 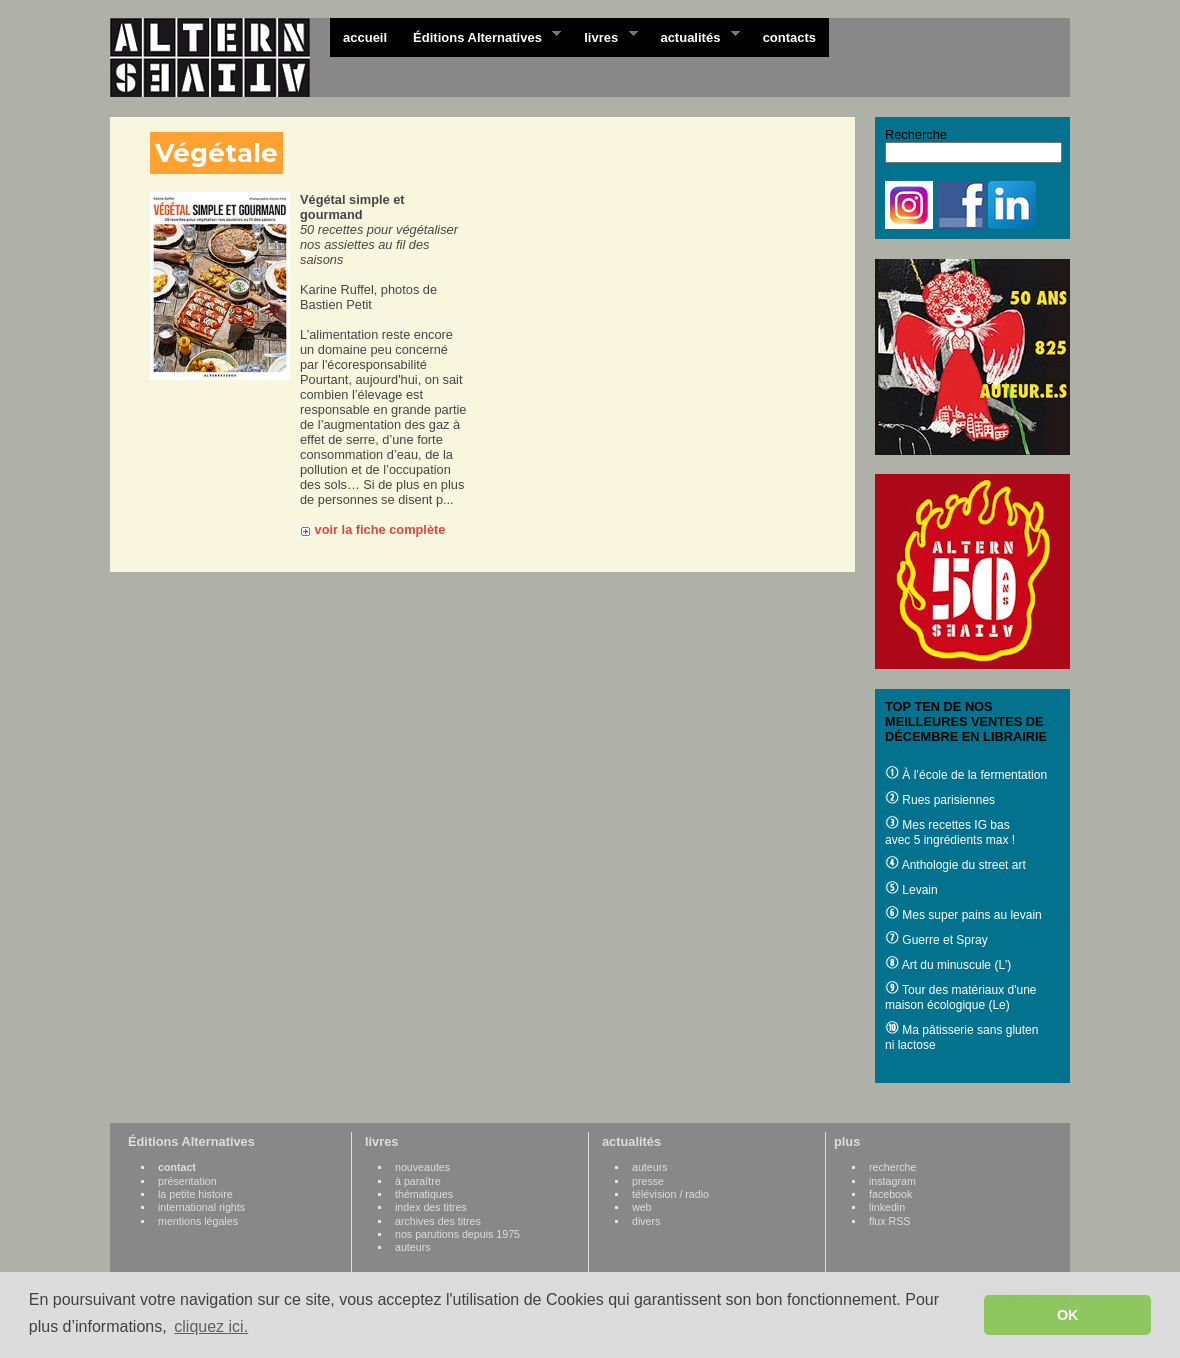 What do you see at coordinates (457, 1234) in the screenshot?
I see `nos parutions depuis 1975` at bounding box center [457, 1234].